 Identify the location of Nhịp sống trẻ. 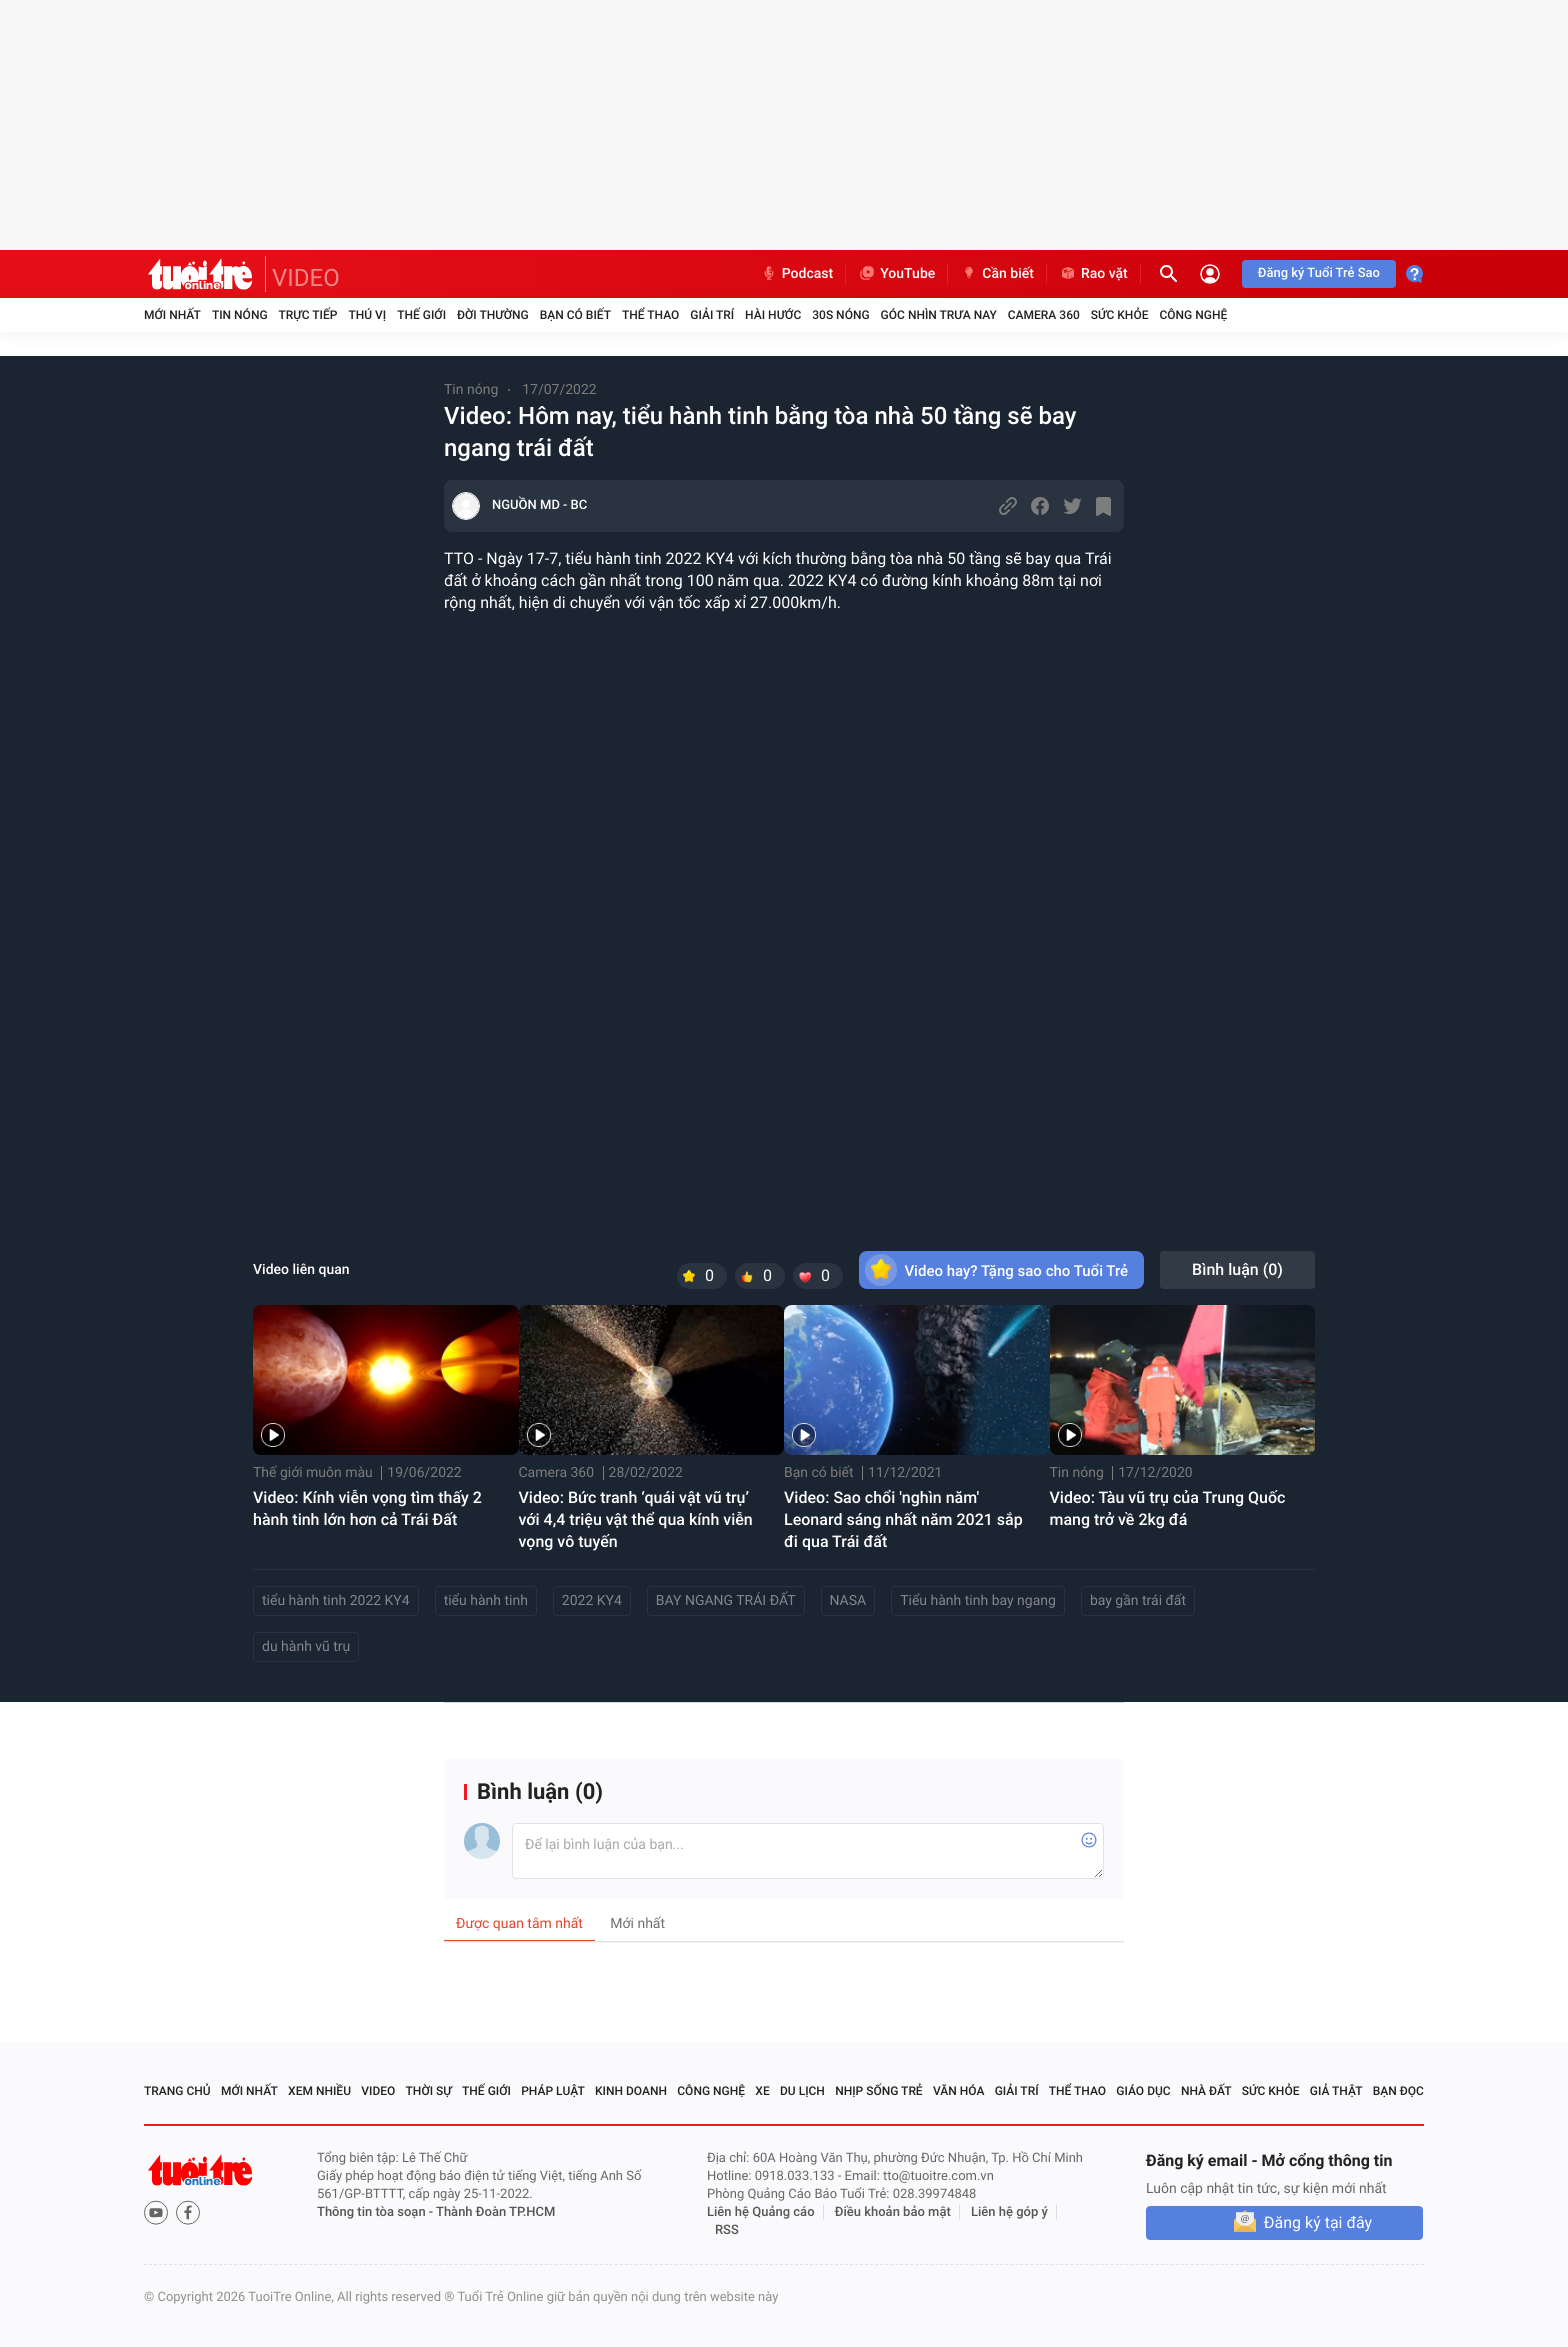
(879, 2091).